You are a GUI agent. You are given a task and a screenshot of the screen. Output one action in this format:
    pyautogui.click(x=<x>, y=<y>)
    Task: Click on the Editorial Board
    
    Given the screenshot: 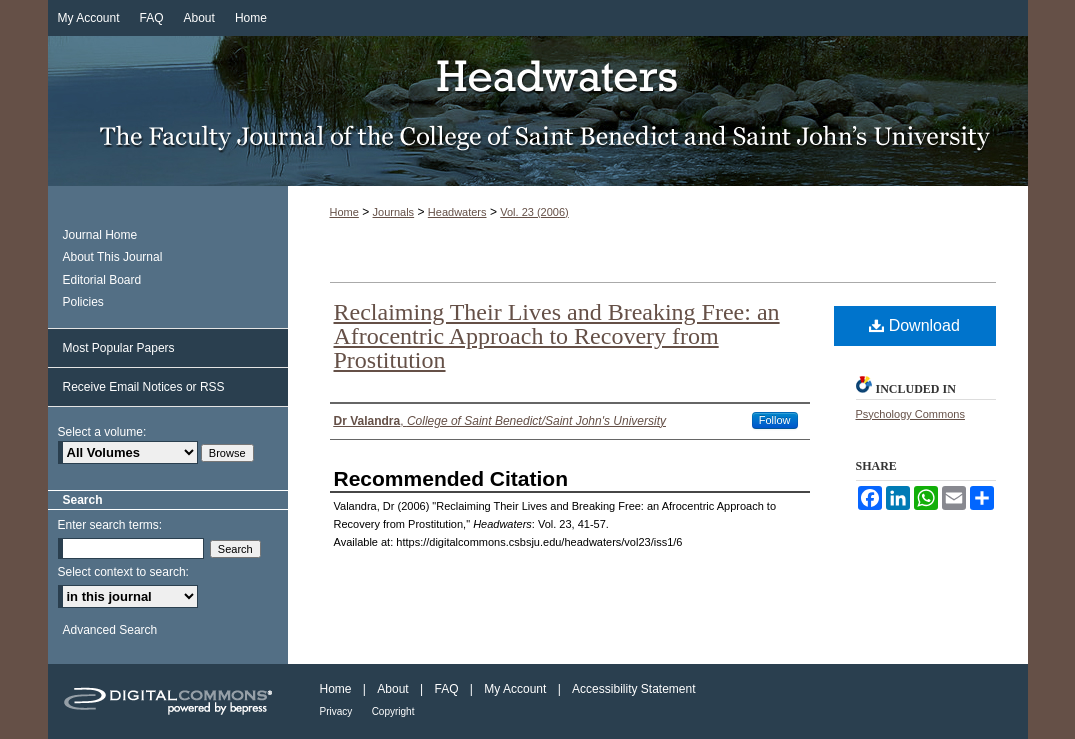 What is the action you would take?
    pyautogui.click(x=102, y=280)
    